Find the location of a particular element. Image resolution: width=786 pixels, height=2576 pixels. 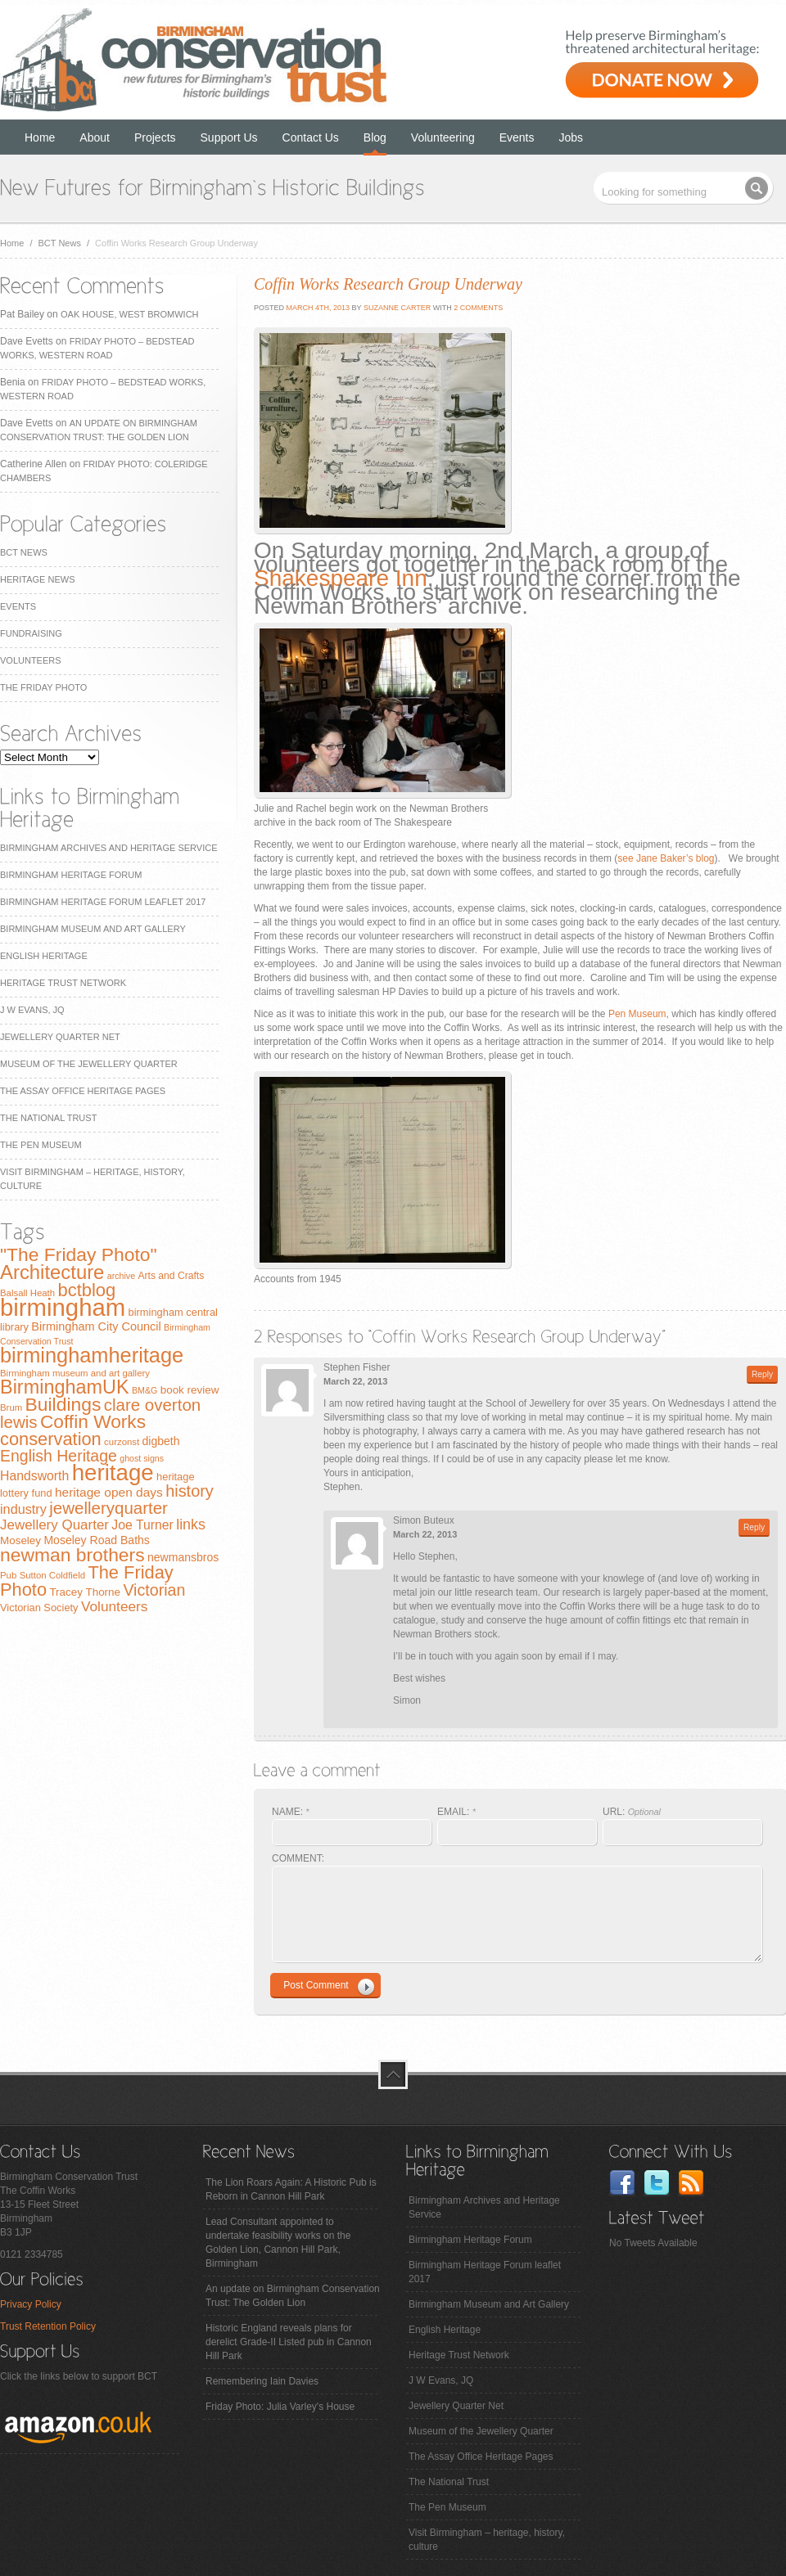

Balsall Heath [Balsall Heath (7 items)] is located at coordinates (27, 1293).